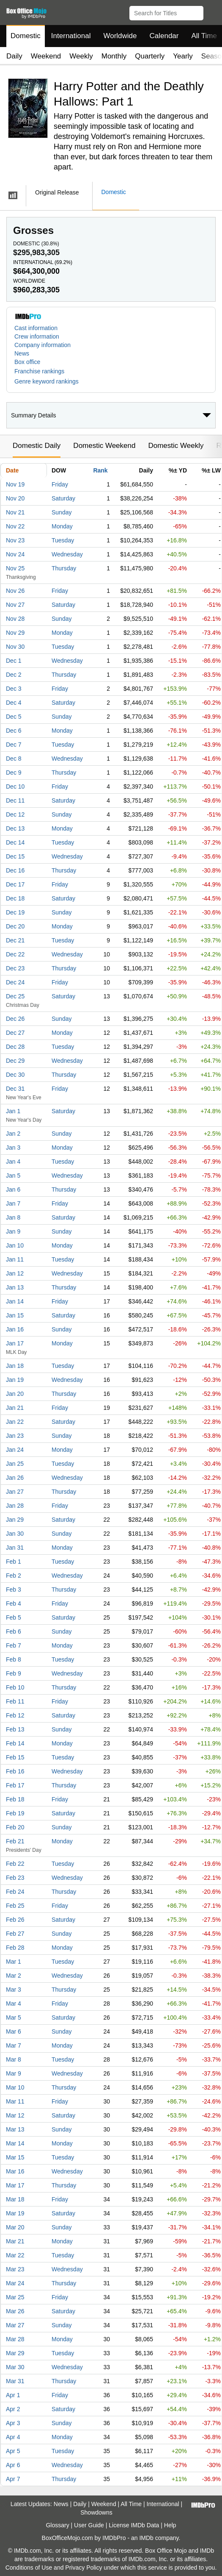 The width and height of the screenshot is (222, 2576). What do you see at coordinates (13, 1603) in the screenshot?
I see `Feb 4` at bounding box center [13, 1603].